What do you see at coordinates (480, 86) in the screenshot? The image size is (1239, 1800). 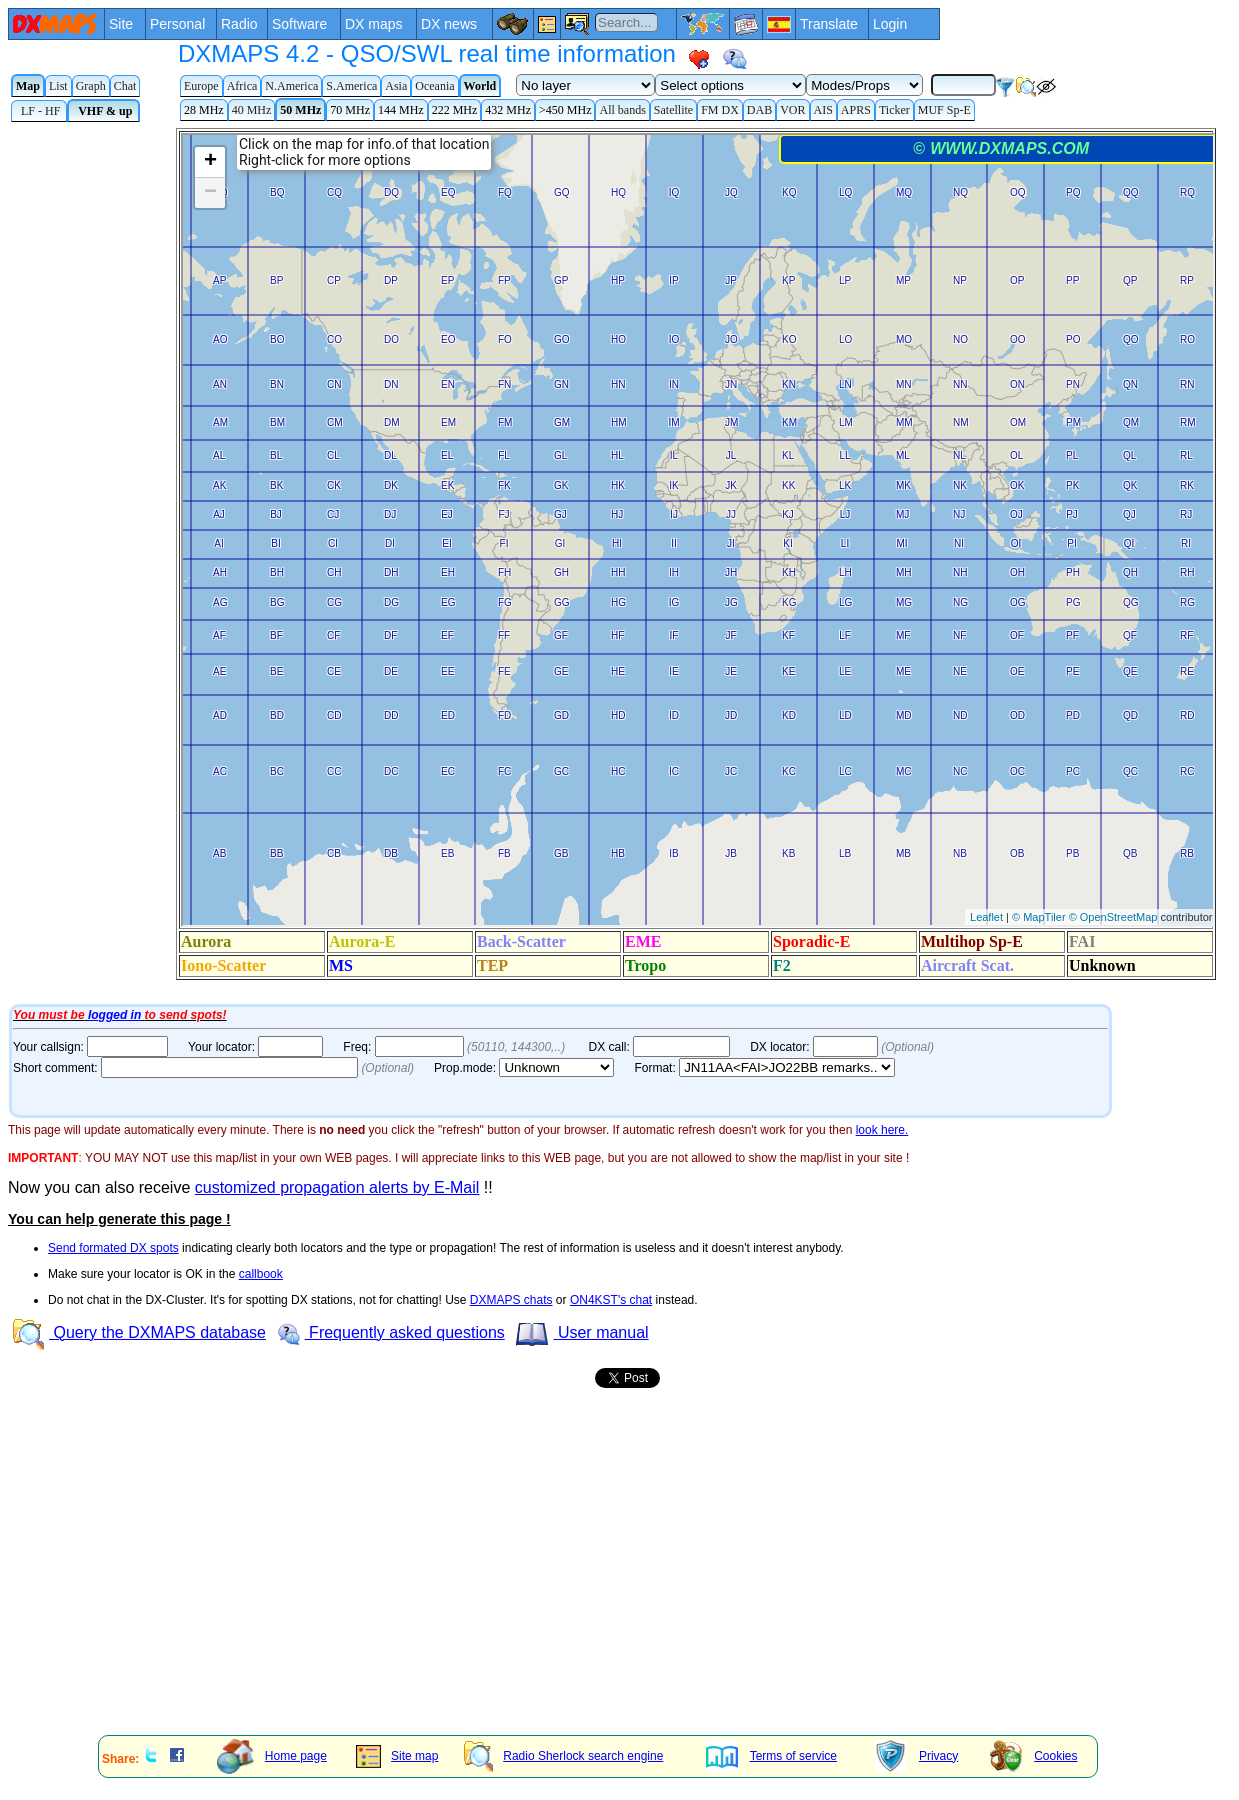 I see `World` at bounding box center [480, 86].